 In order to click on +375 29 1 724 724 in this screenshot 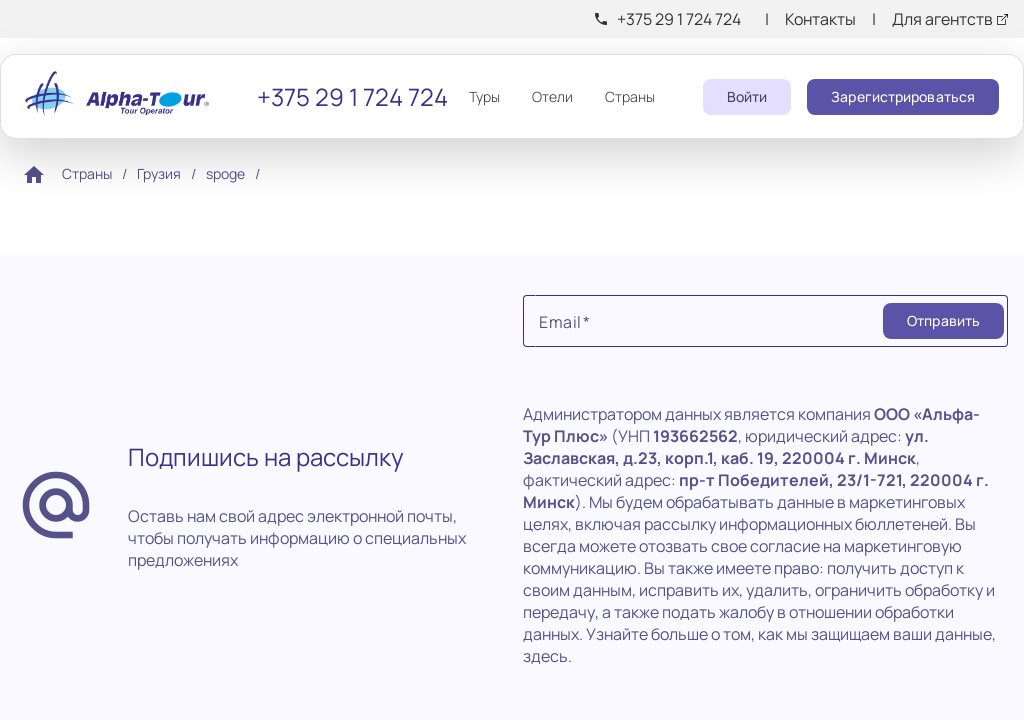, I will do `click(679, 19)`.